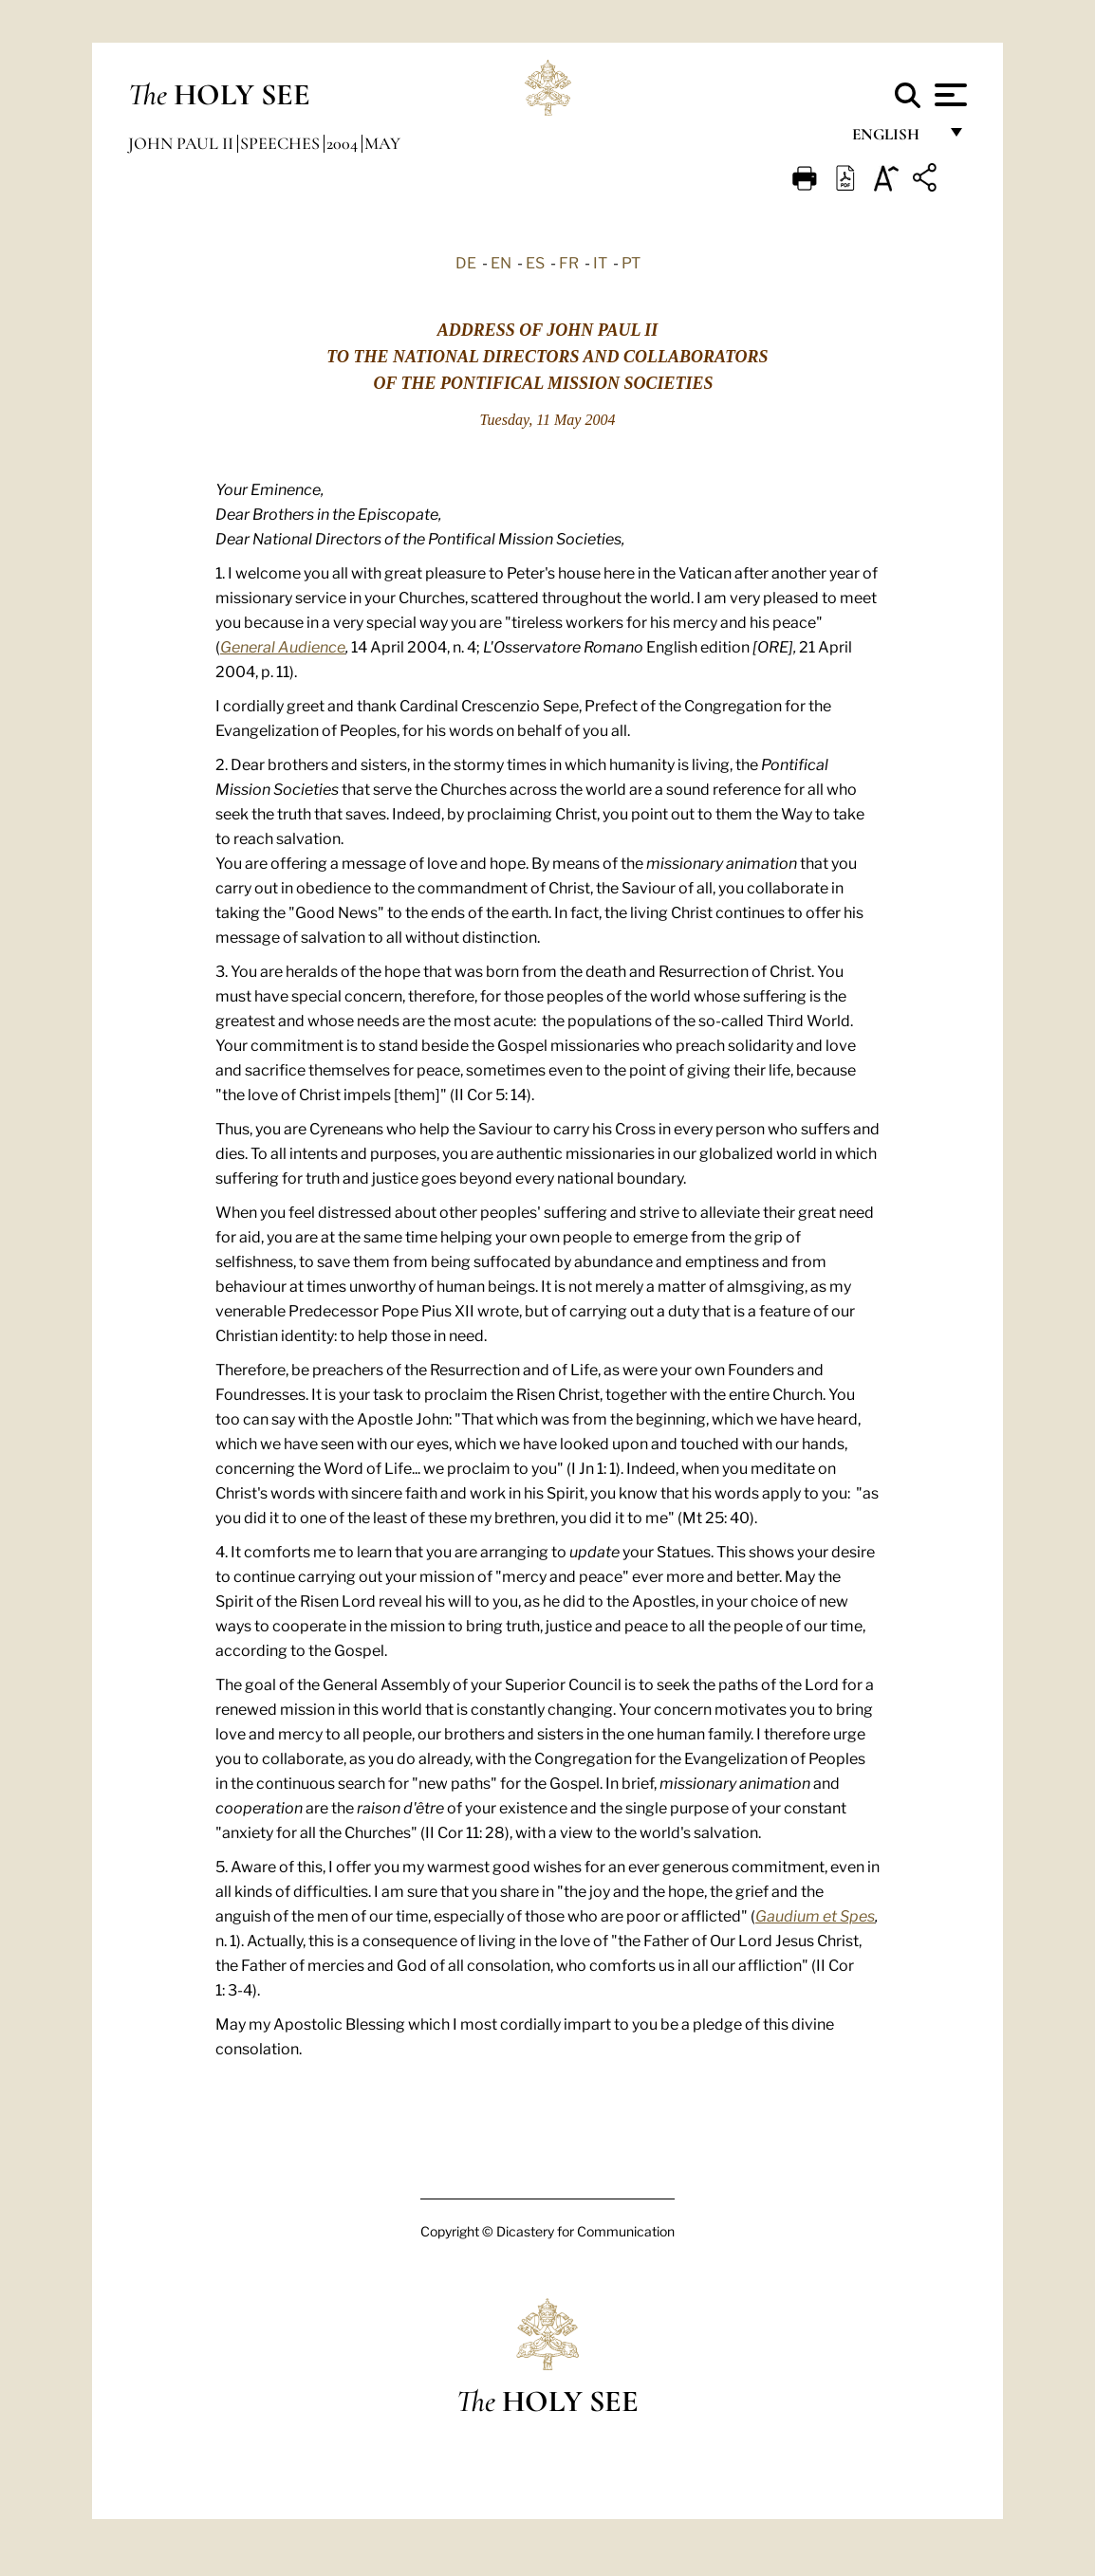  Describe the element at coordinates (535, 261) in the screenshot. I see `ES` at that location.